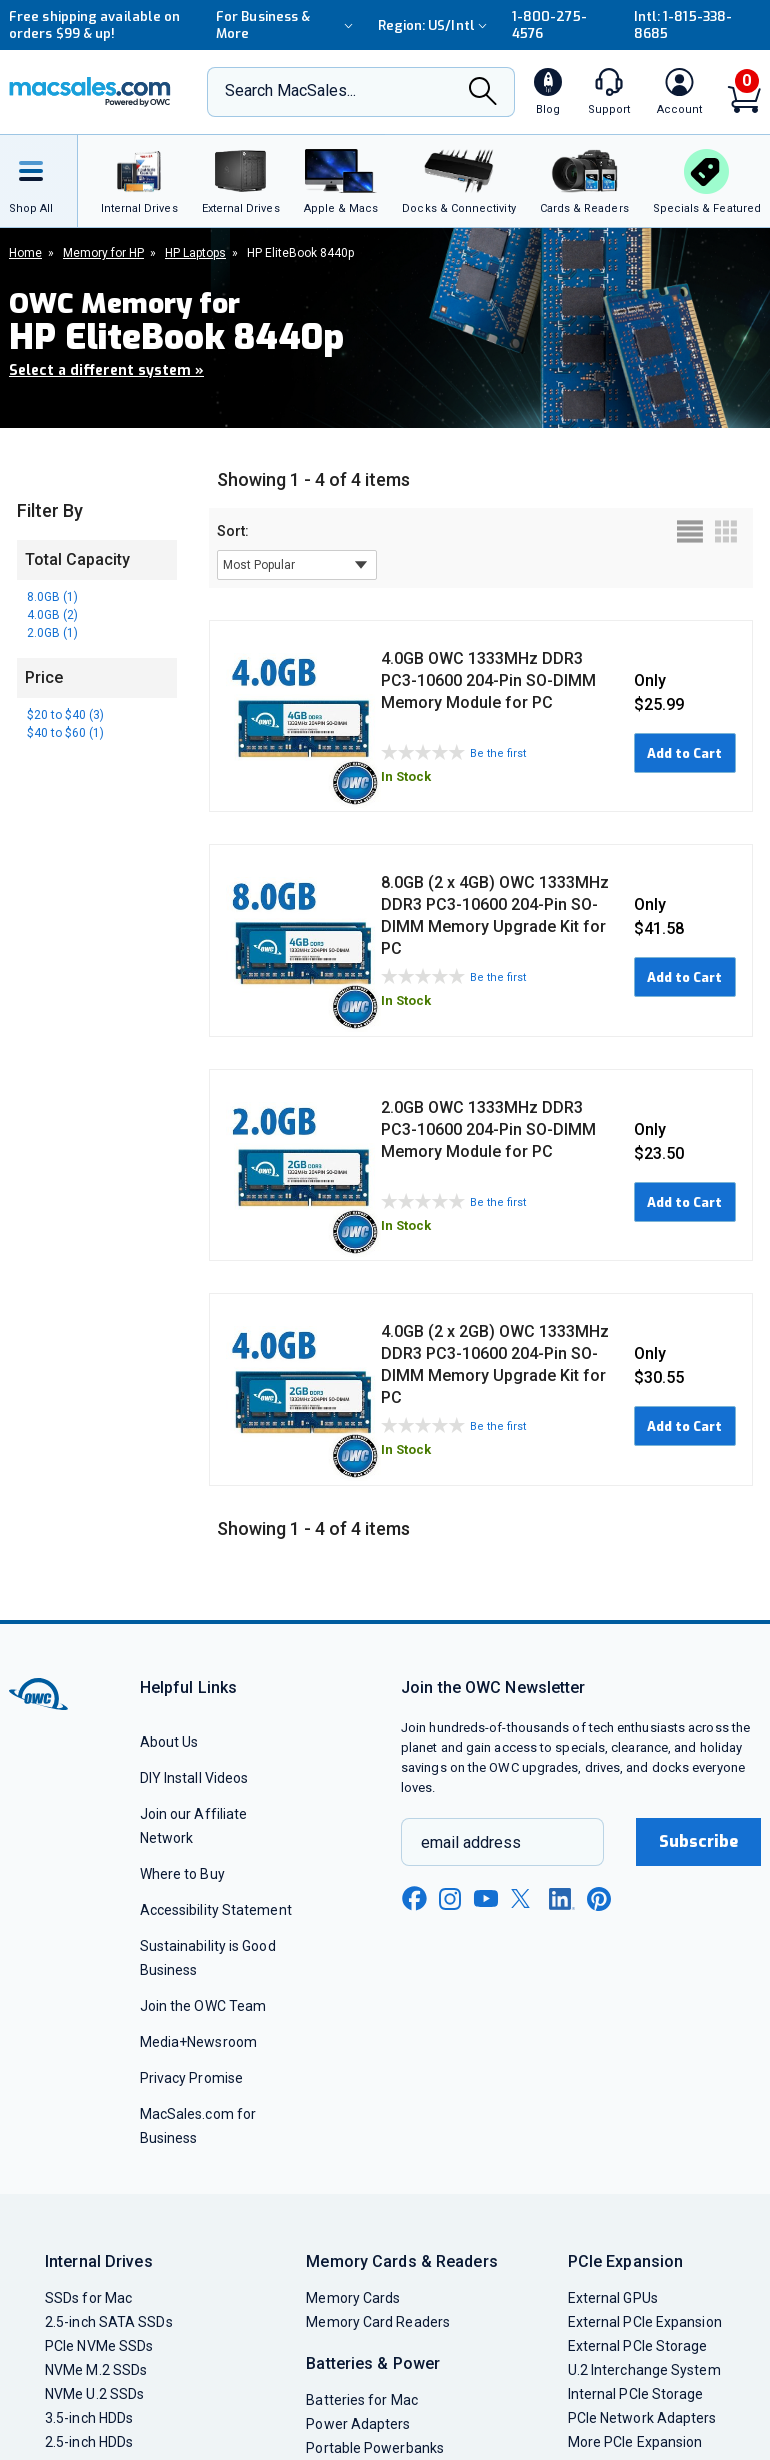 Image resolution: width=770 pixels, height=2460 pixels. I want to click on [OWC], so click(90, 92).